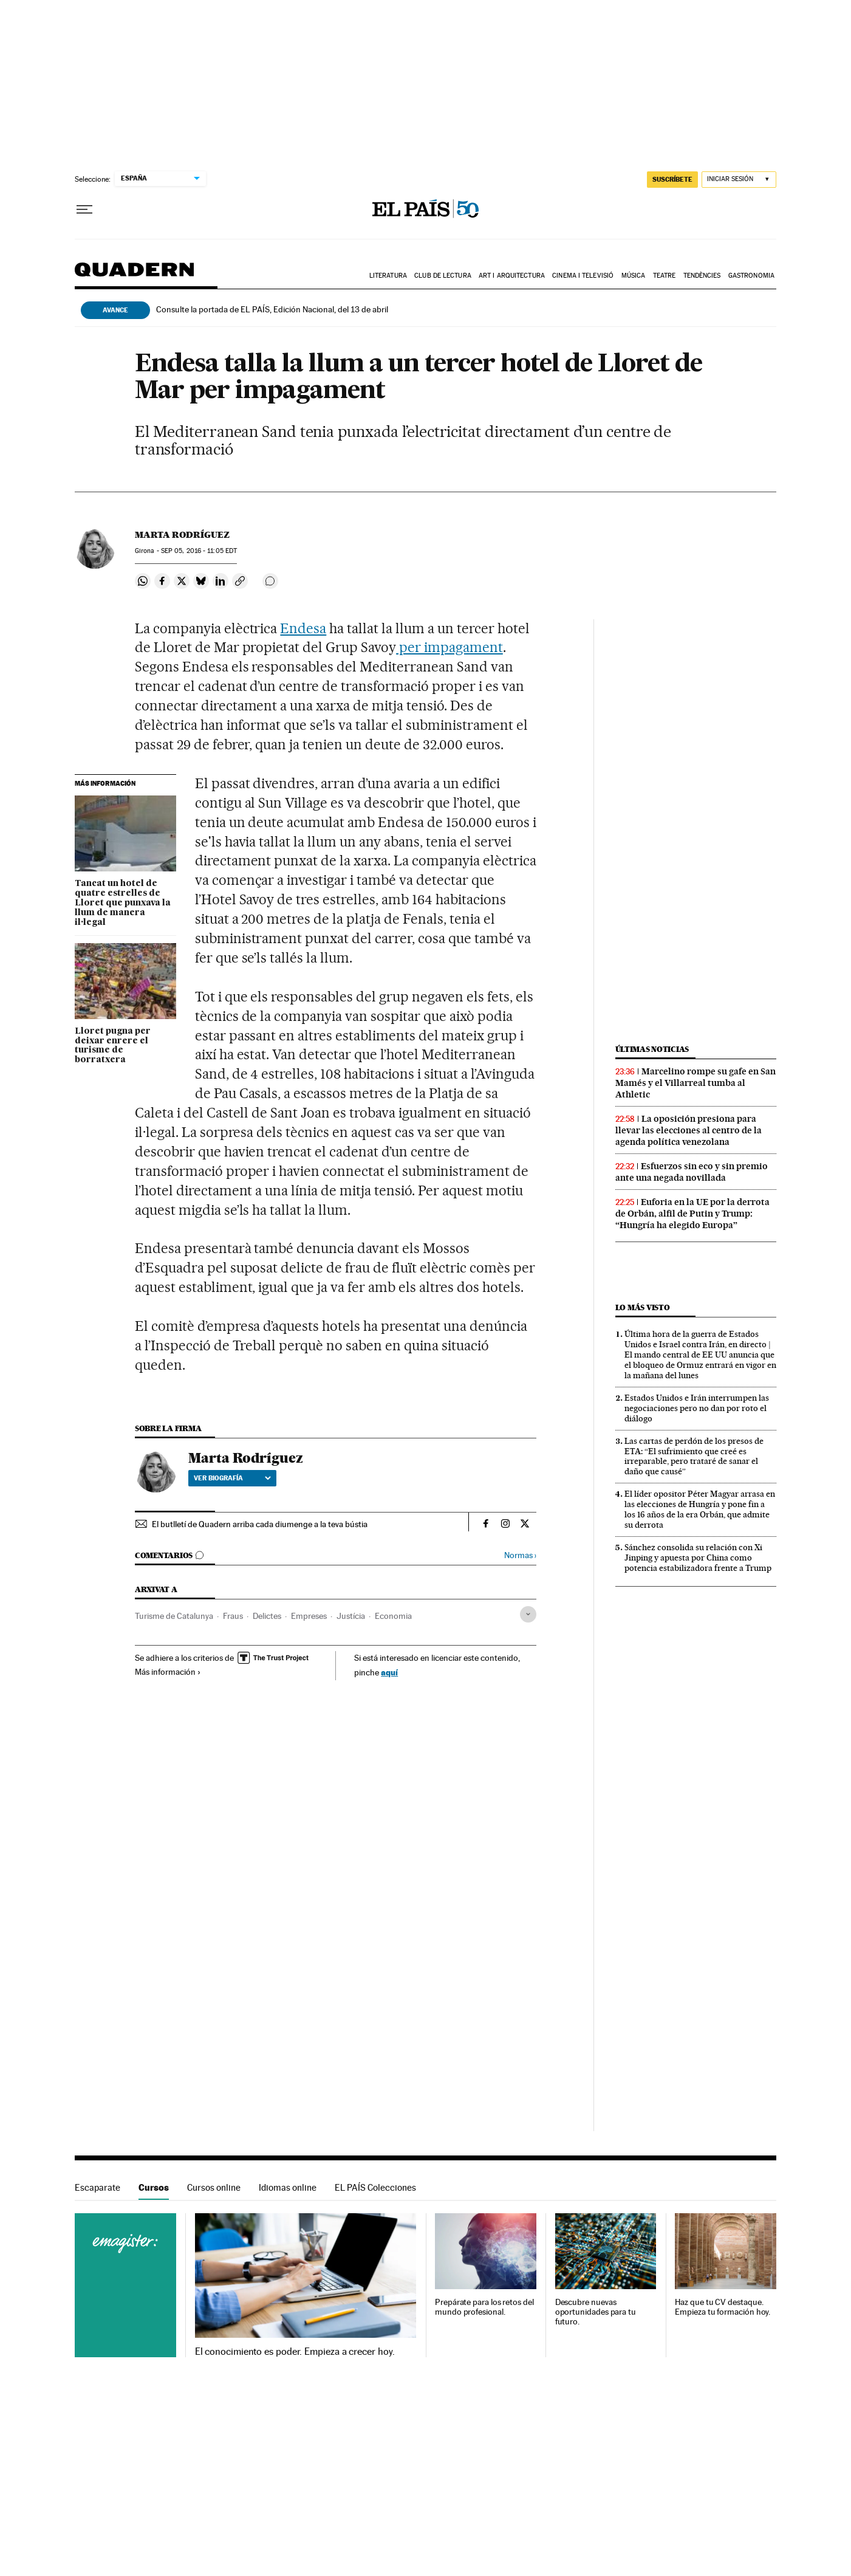 The height and width of the screenshot is (2576, 851). I want to click on Art i arquitectura, so click(512, 276).